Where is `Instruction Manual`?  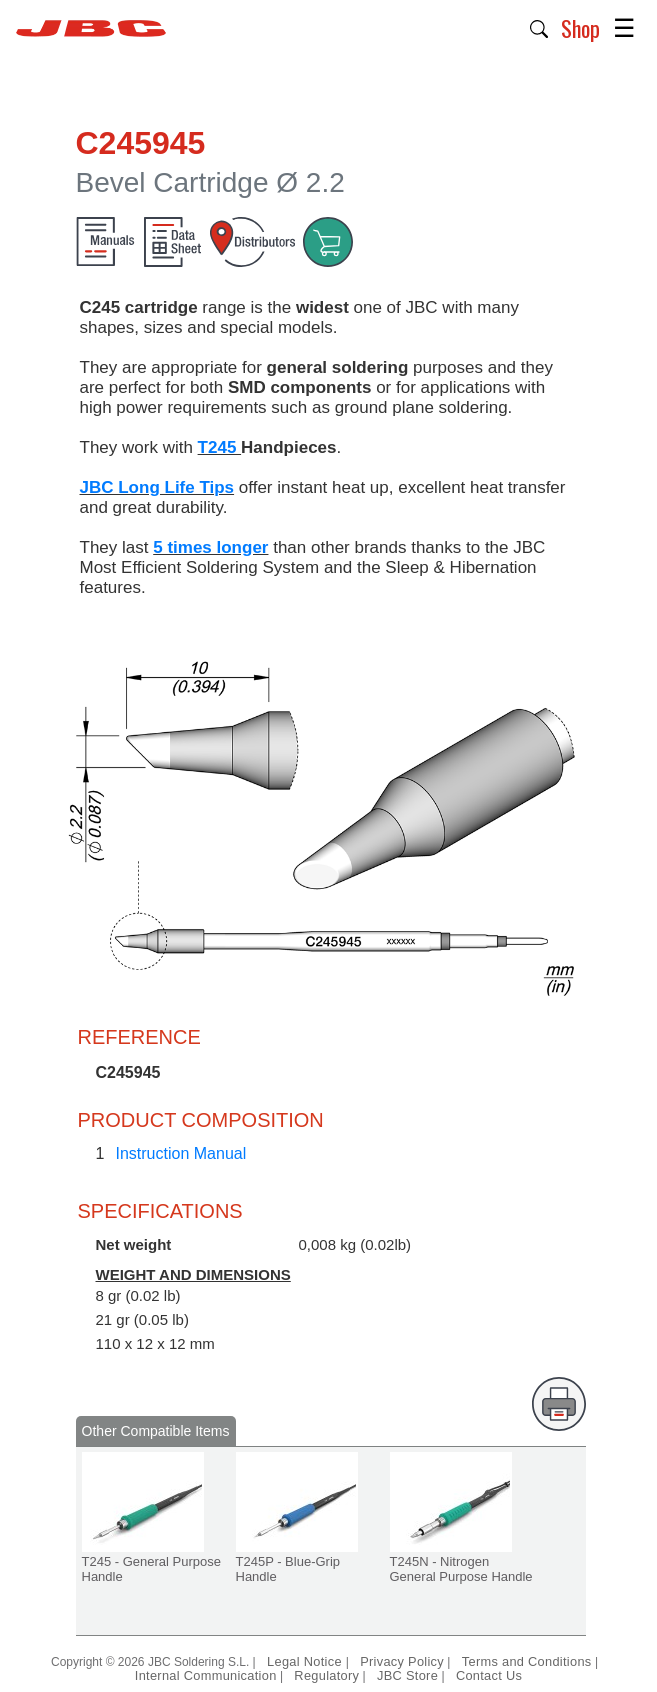 Instruction Manual is located at coordinates (181, 1153).